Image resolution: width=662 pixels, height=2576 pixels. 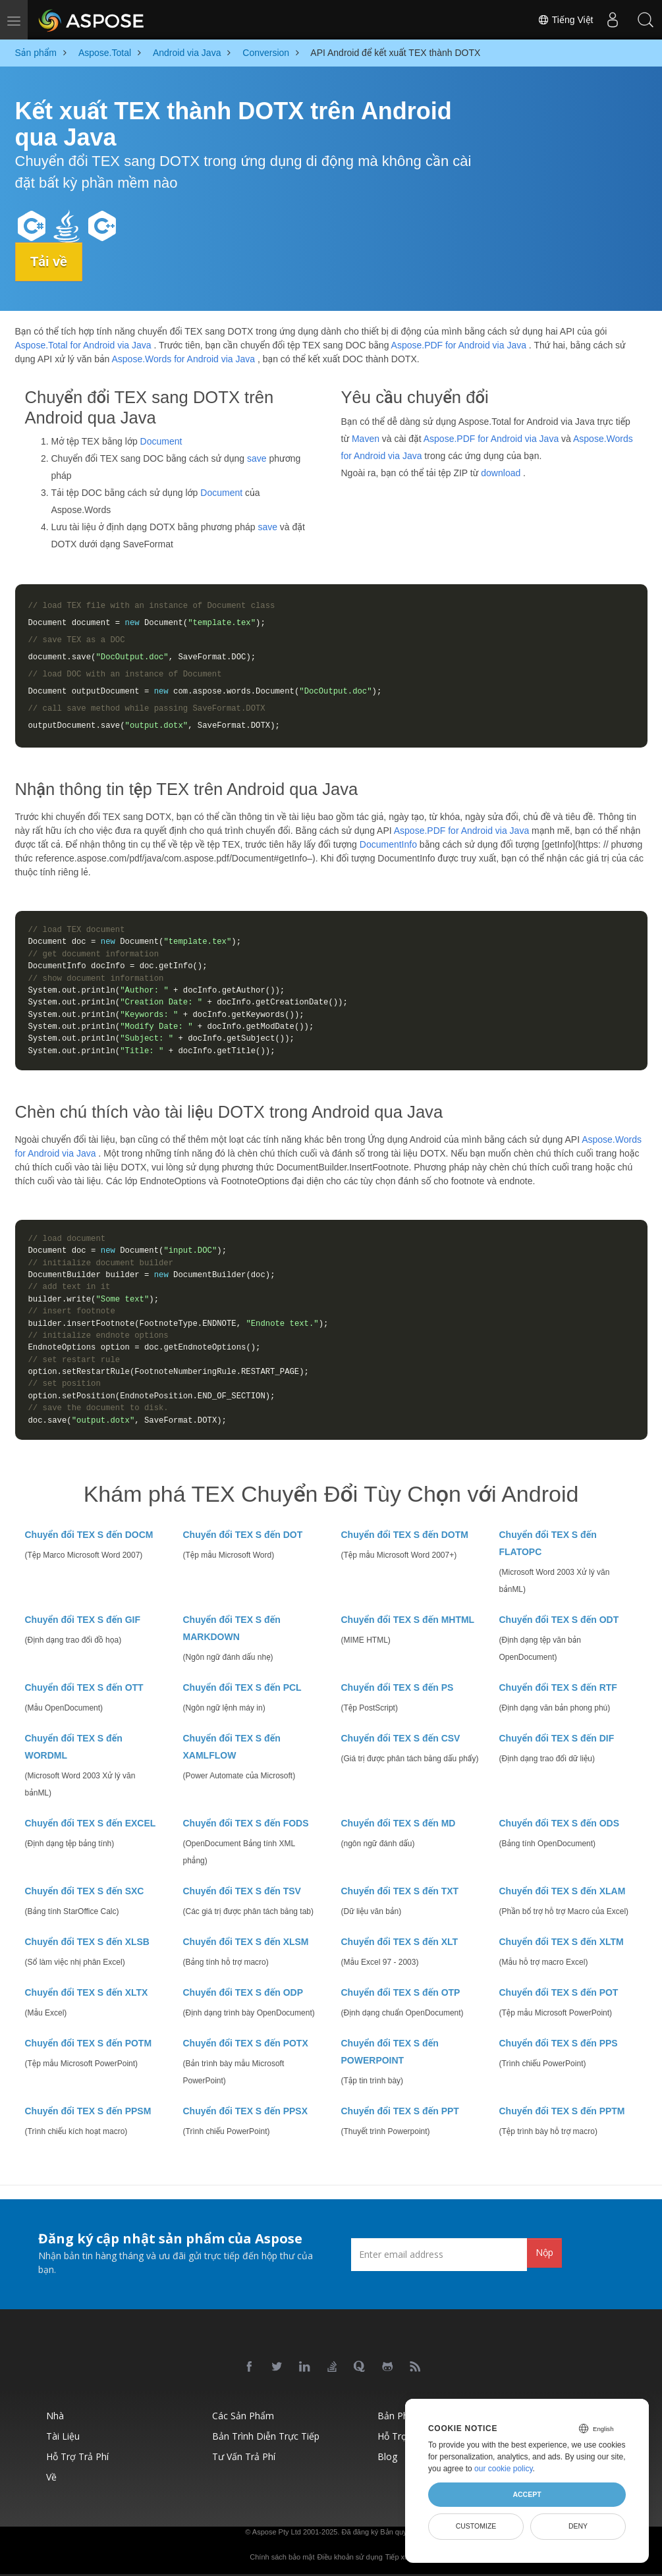 What do you see at coordinates (548, 1543) in the screenshot?
I see `Chuyển đổi TEX S đến FLATOPC` at bounding box center [548, 1543].